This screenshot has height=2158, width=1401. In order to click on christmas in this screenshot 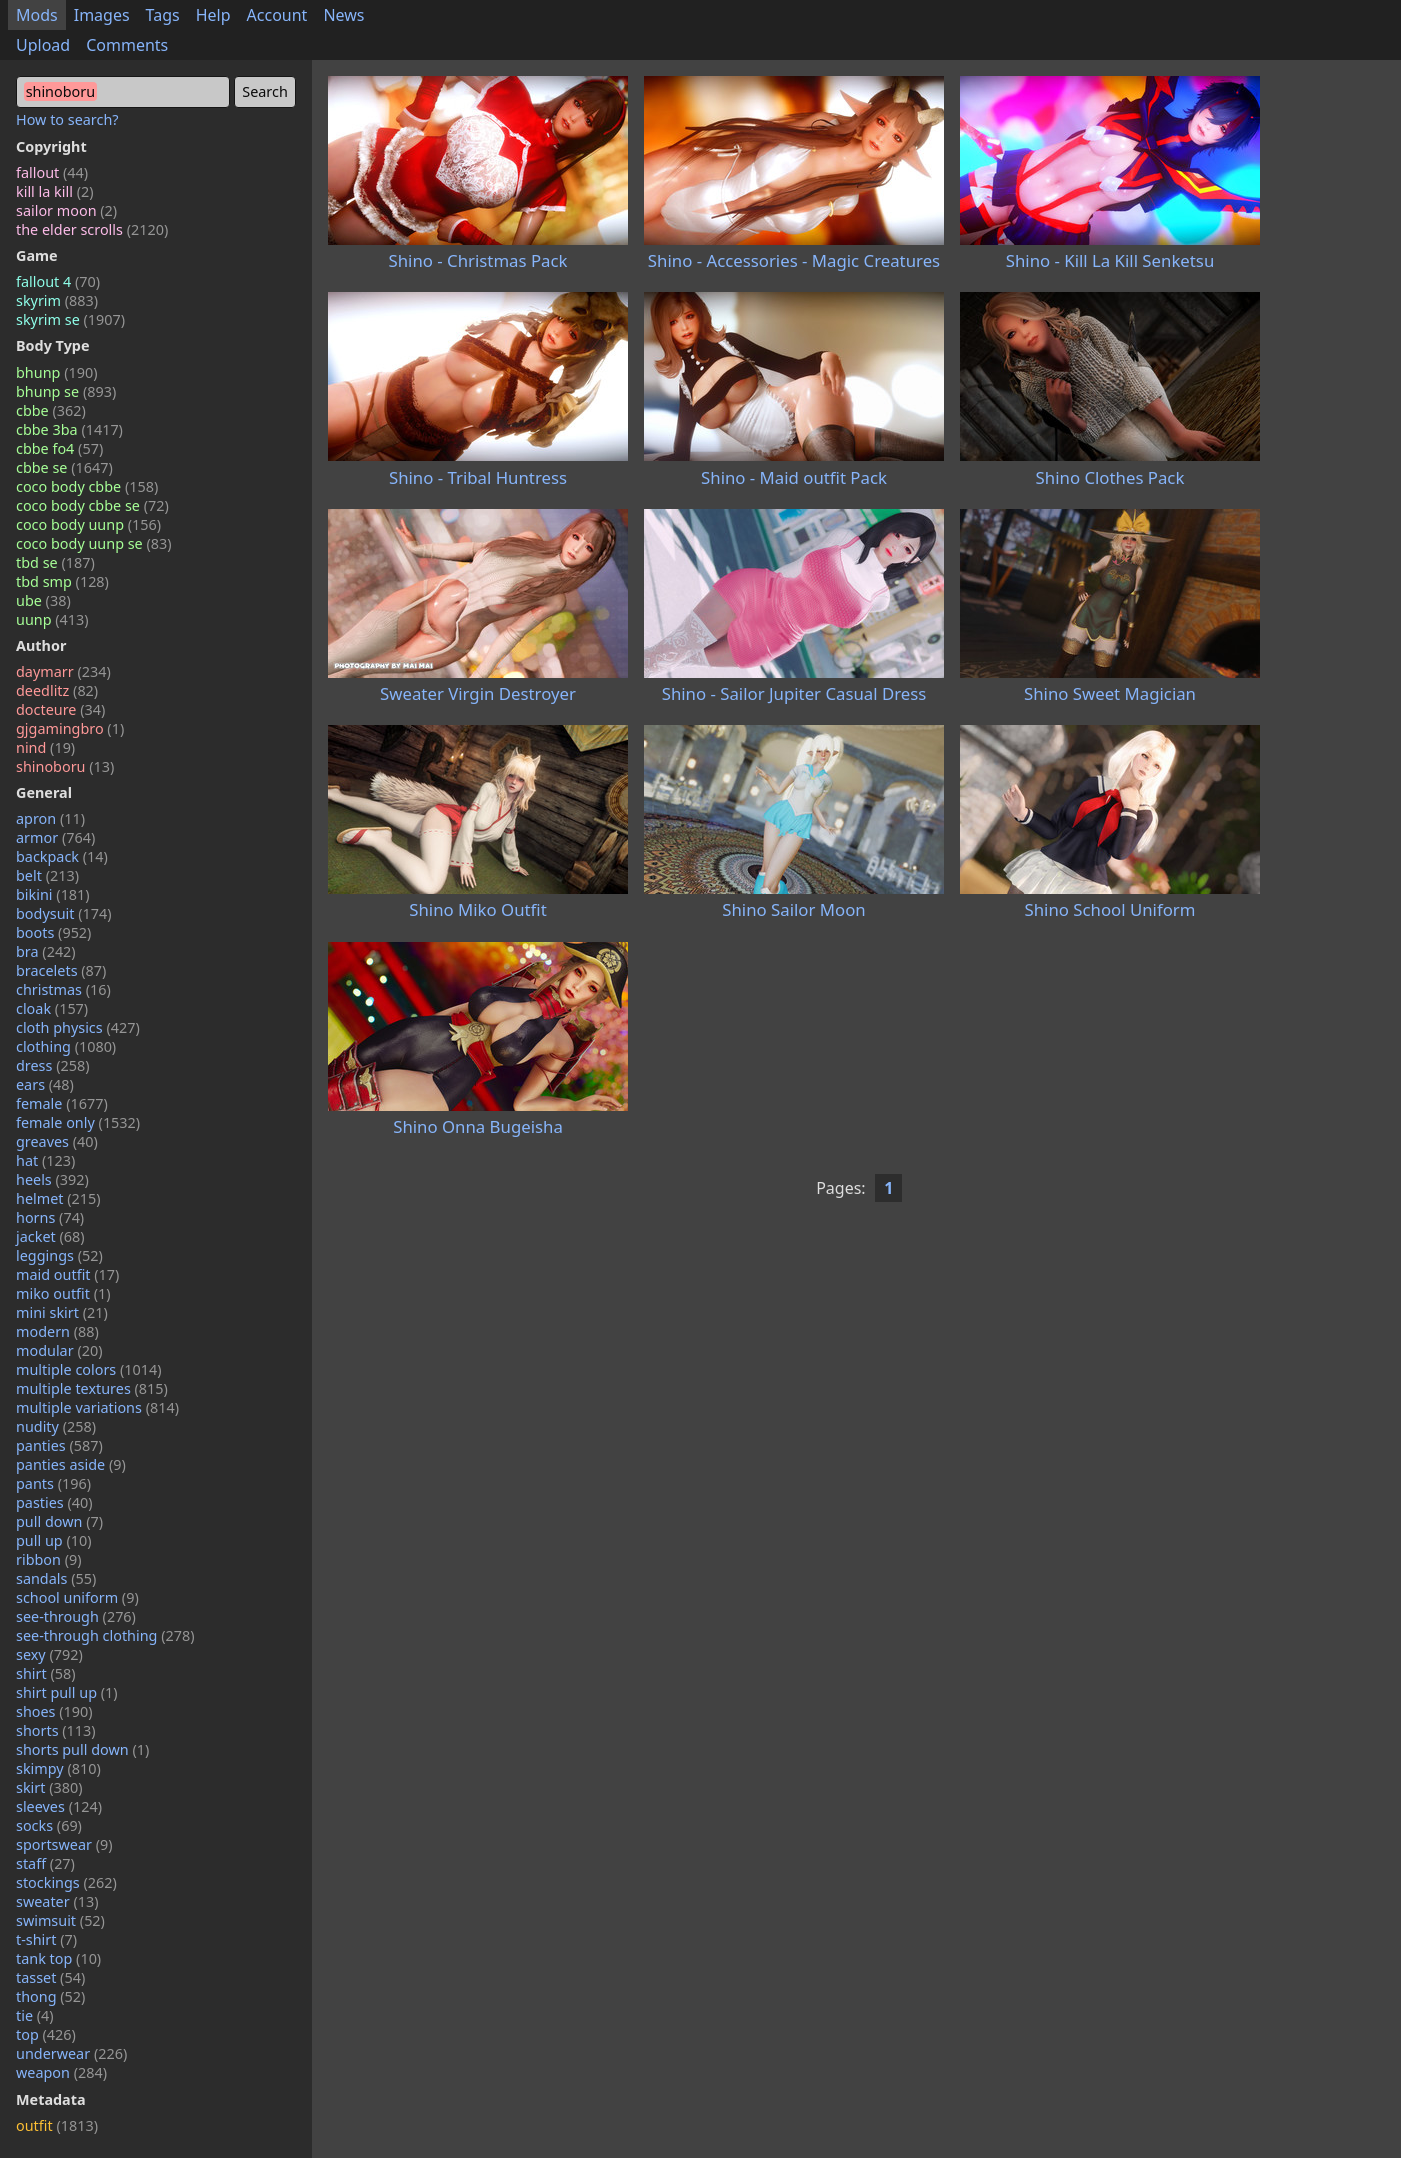, I will do `click(63, 989)`.